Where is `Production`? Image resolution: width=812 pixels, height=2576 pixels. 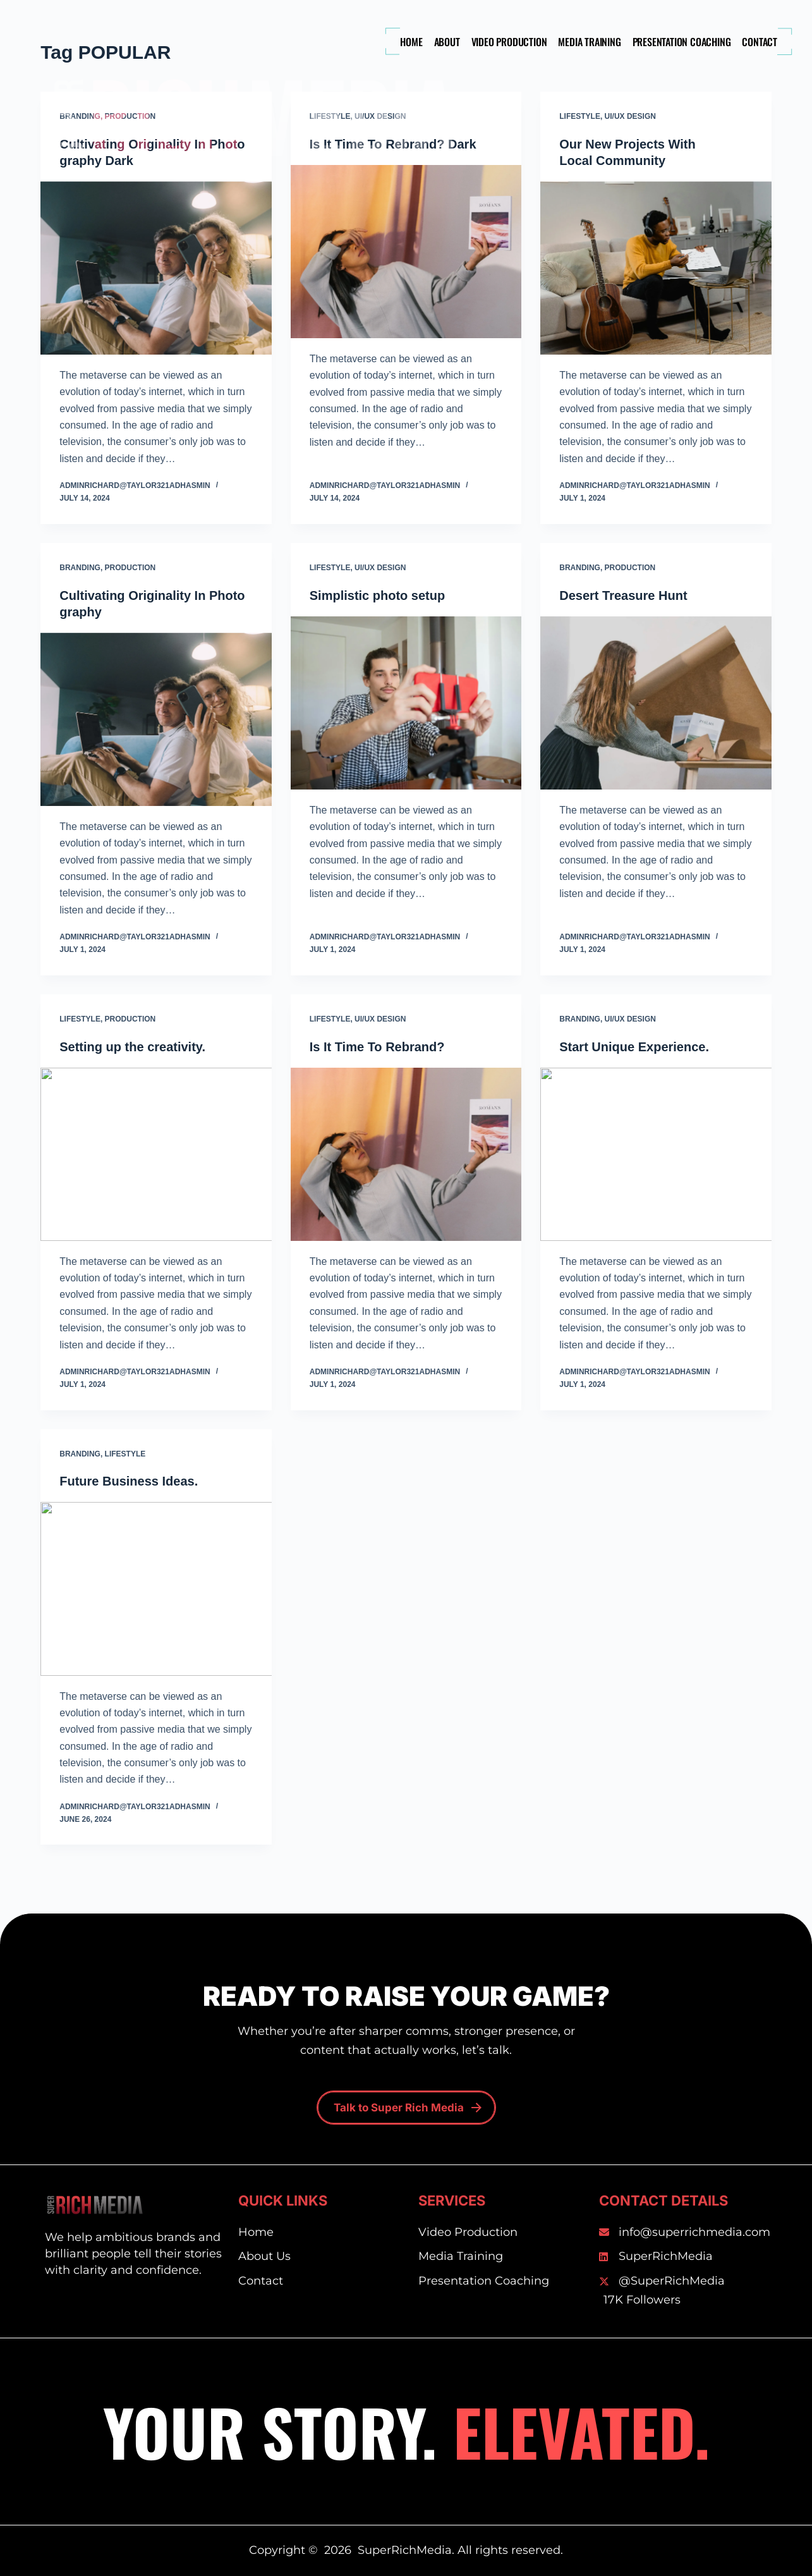
Production is located at coordinates (130, 567).